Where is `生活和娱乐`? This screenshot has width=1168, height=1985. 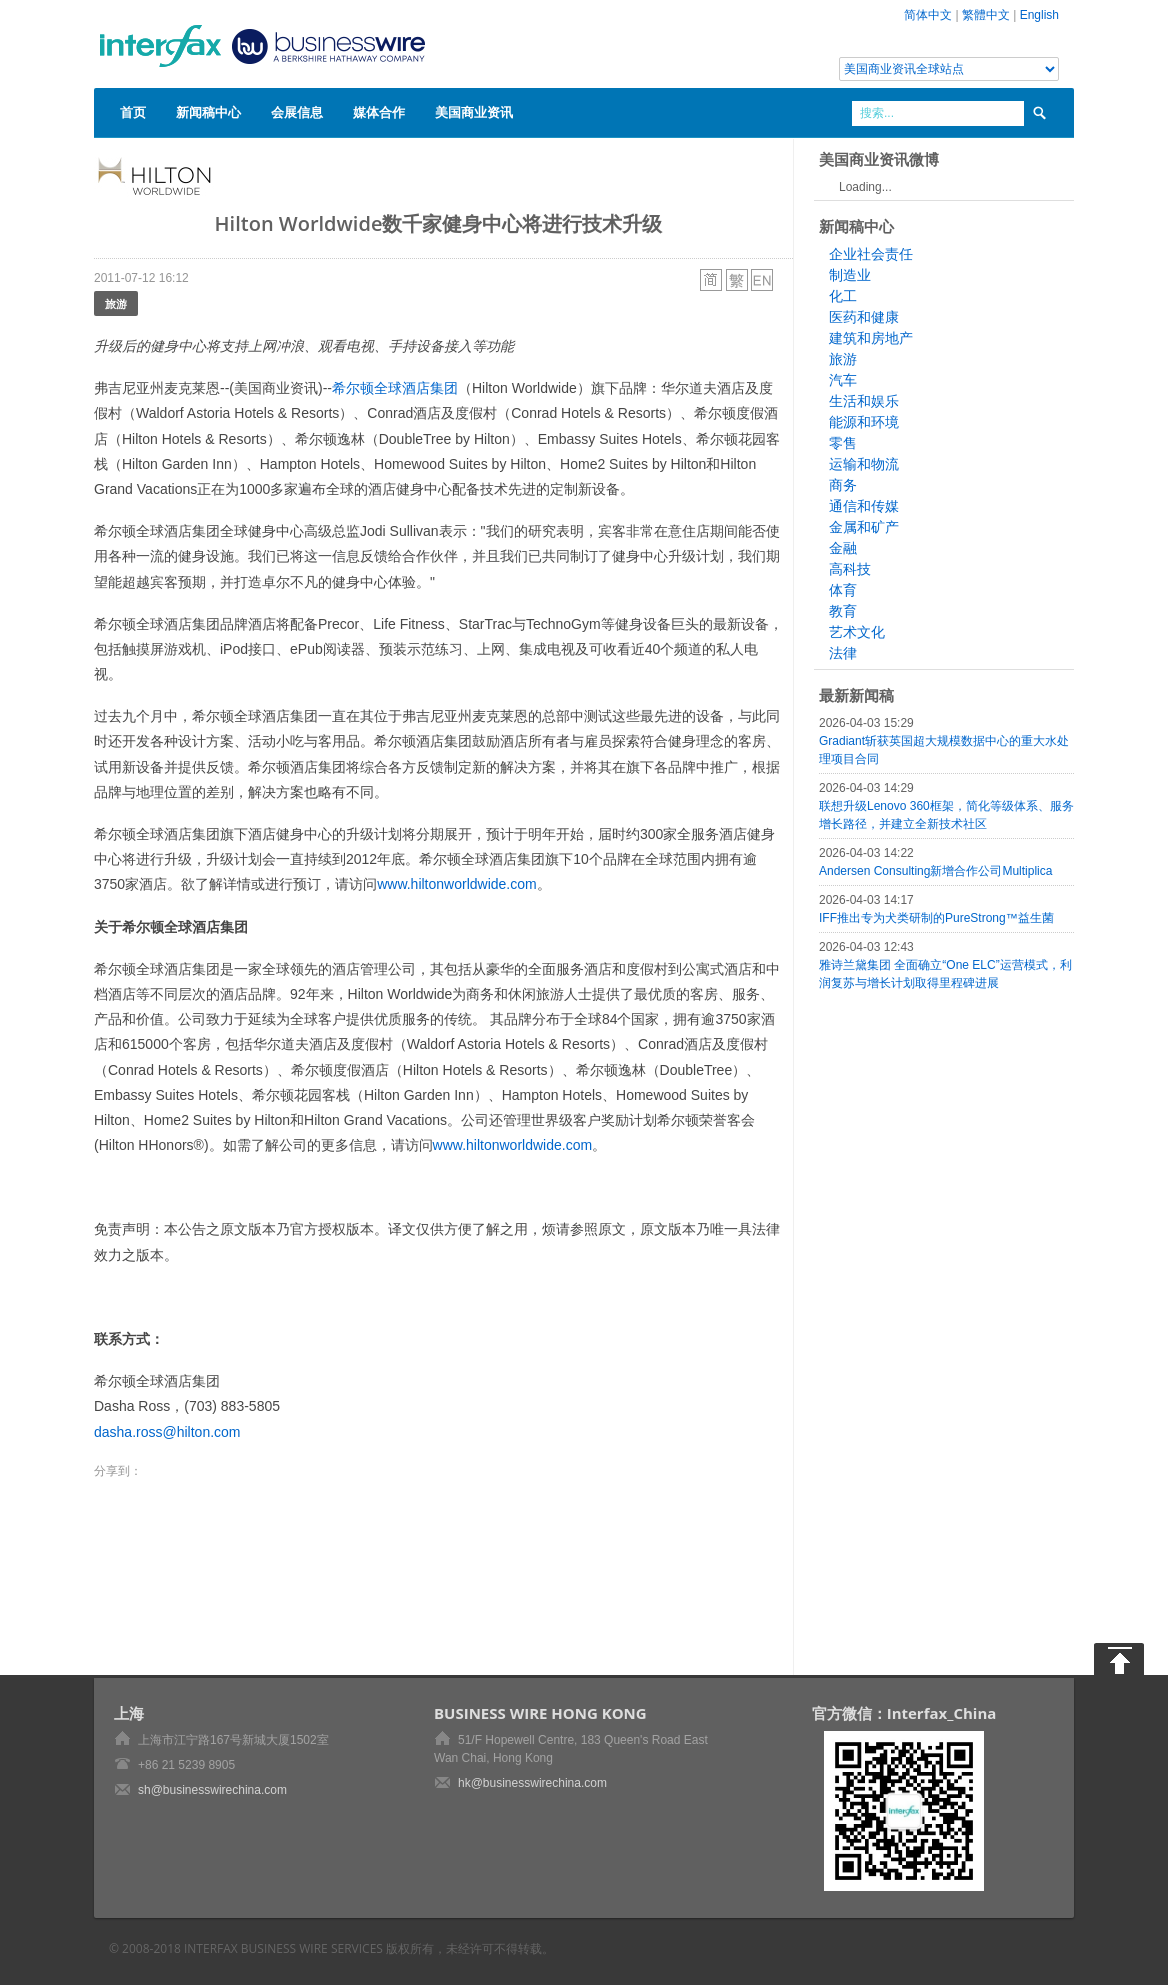
生活和娱乐 is located at coordinates (864, 401).